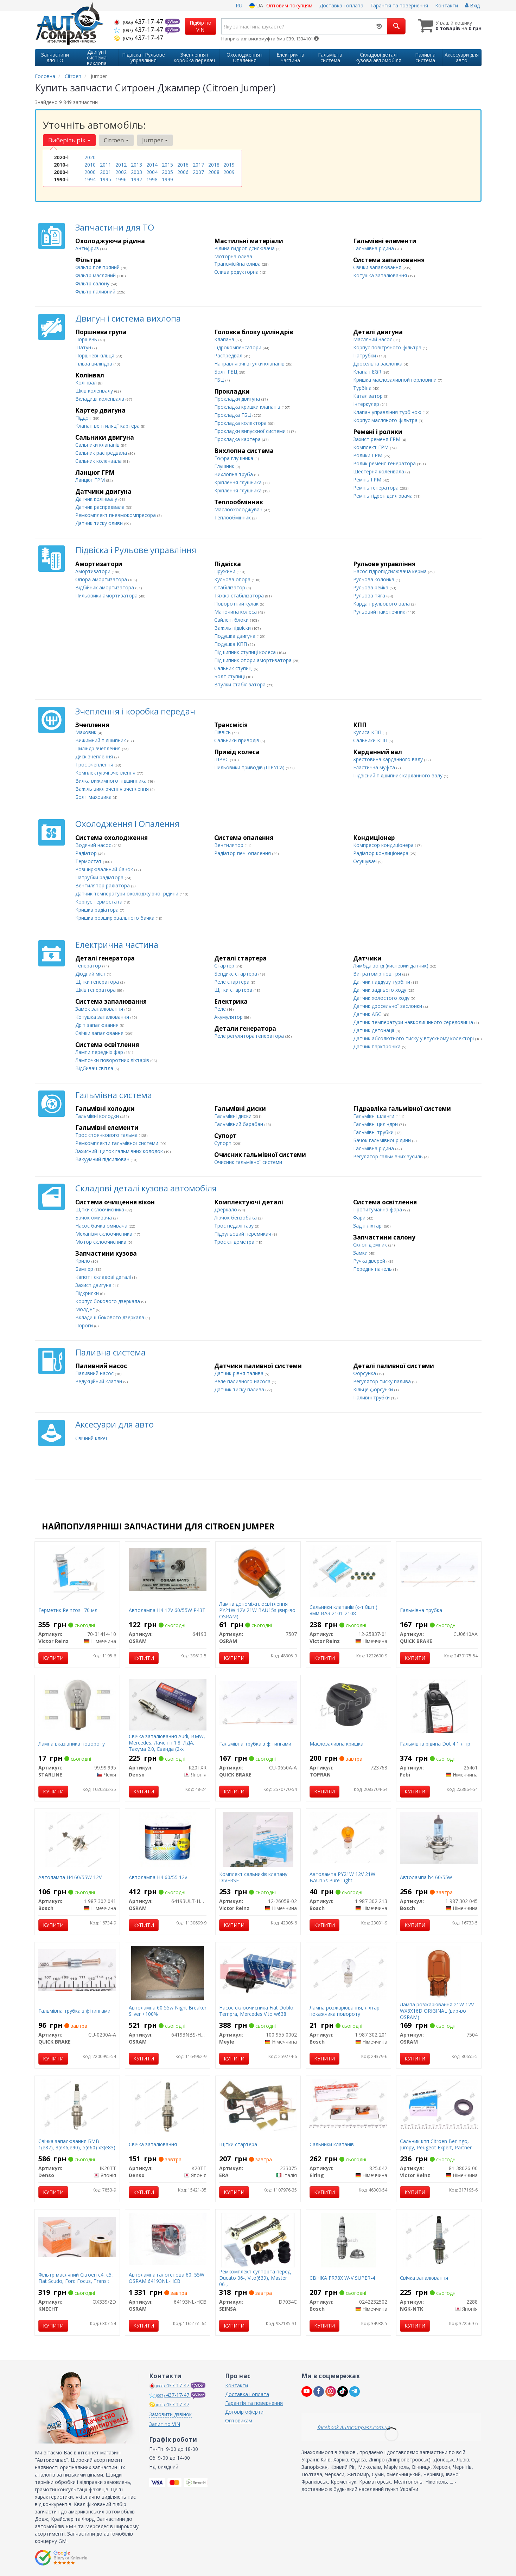 The image size is (516, 2576). Describe the element at coordinates (343, 1610) in the screenshot. I see `Сальники клапанів (к-т 8шт.) 8мм ВАЗ 2101-2108` at that location.